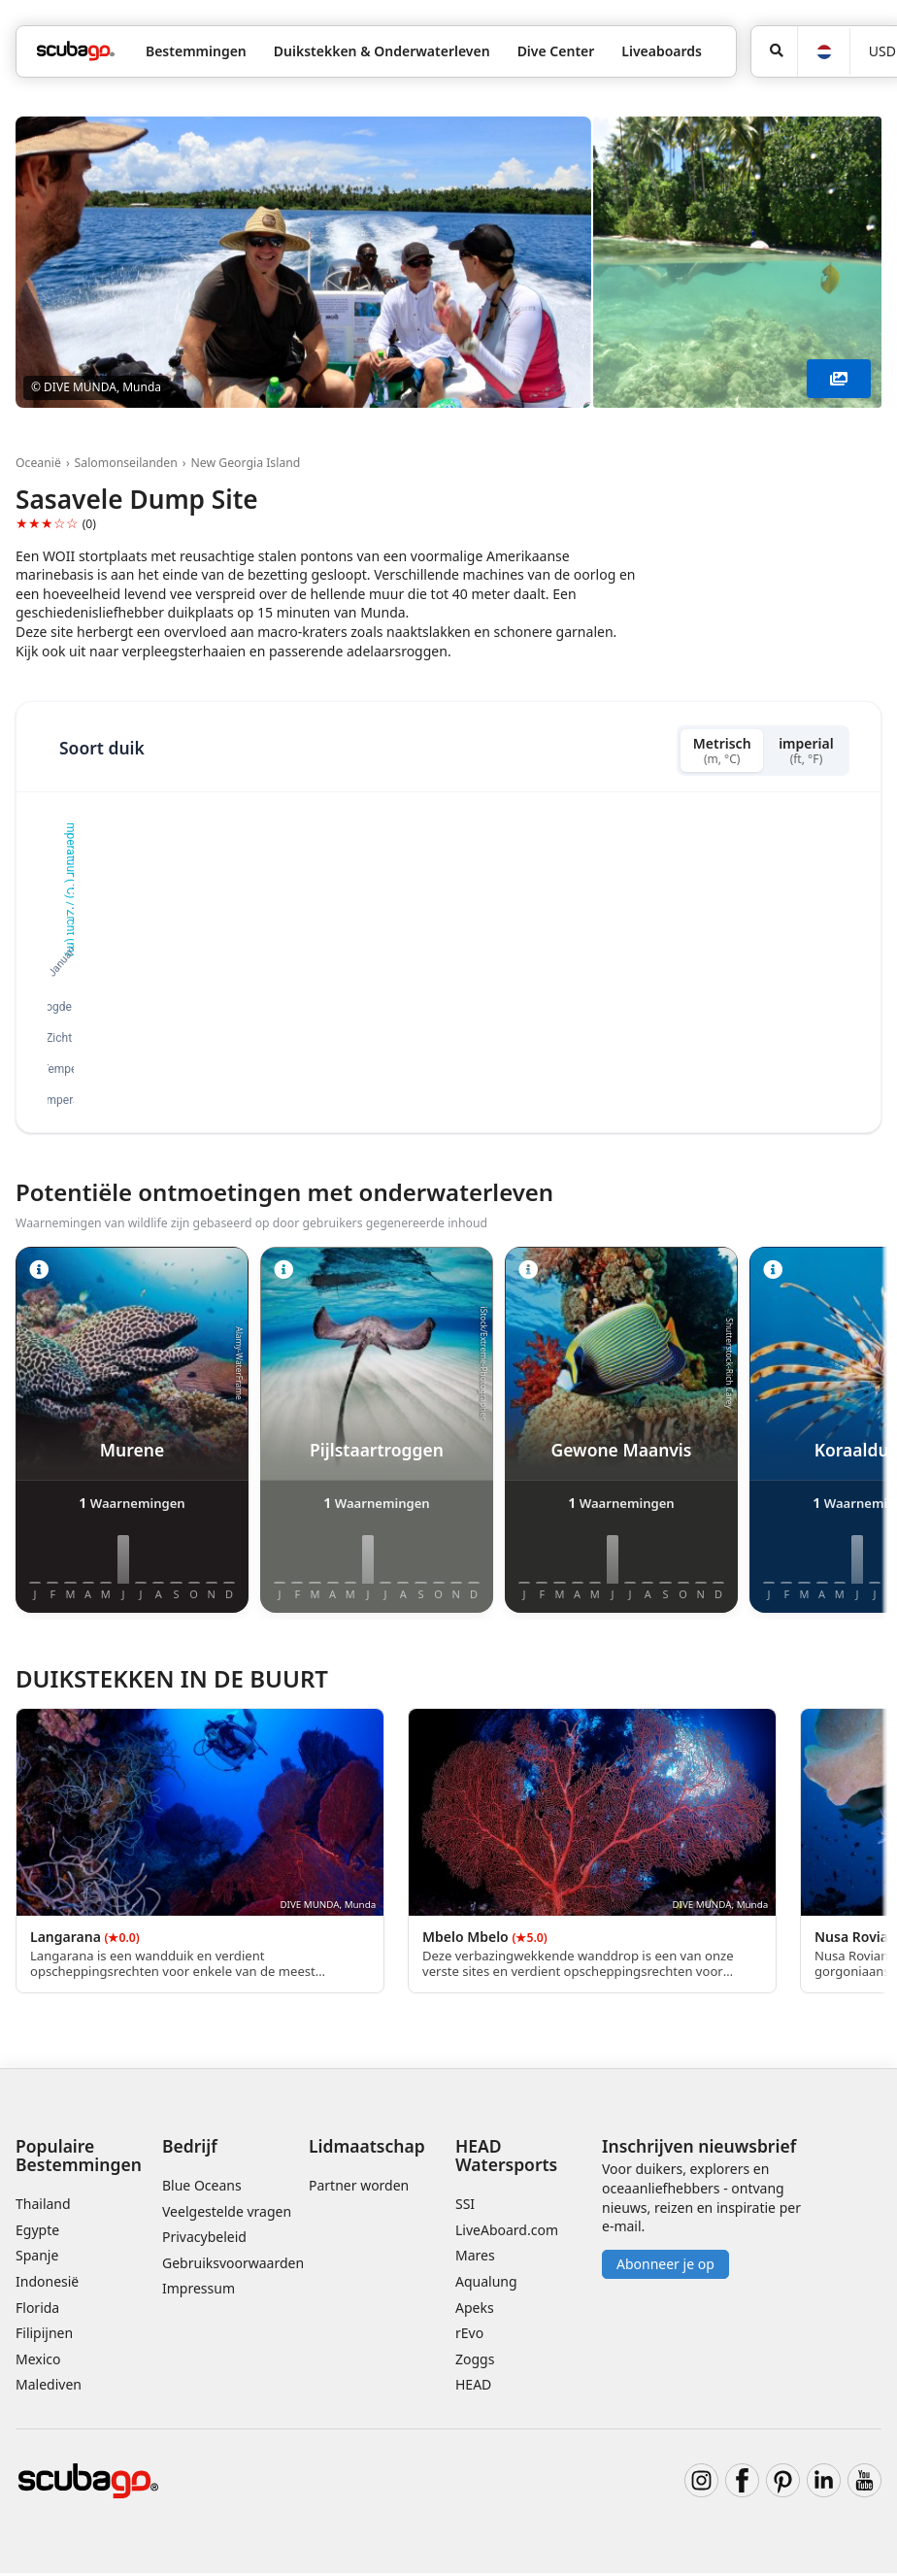 The height and width of the screenshot is (2576, 897). What do you see at coordinates (202, 2188) in the screenshot?
I see `Blue Oceans` at bounding box center [202, 2188].